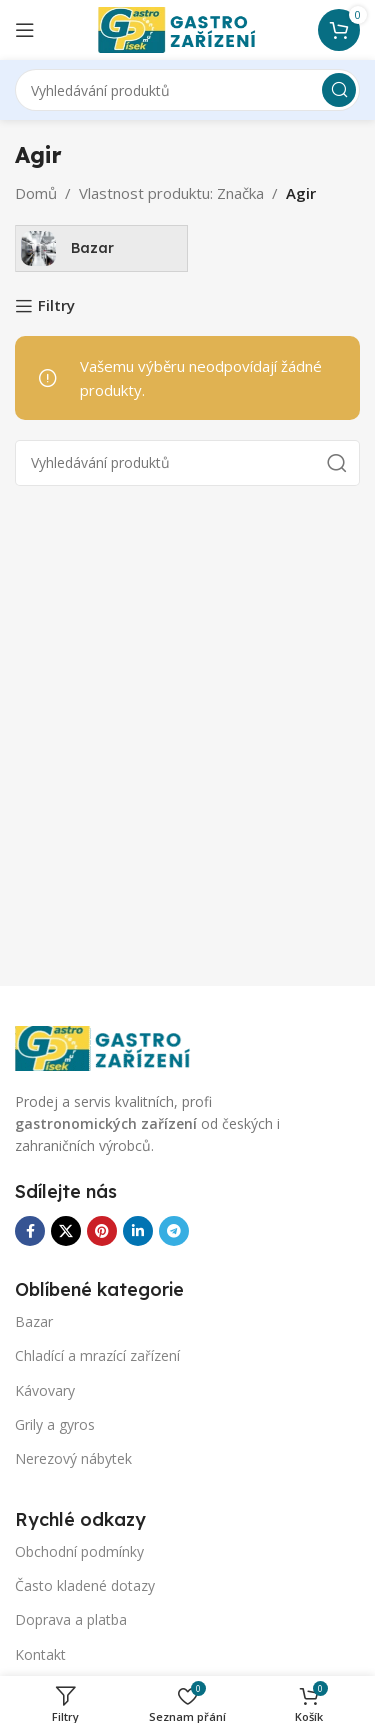  Describe the element at coordinates (85, 1585) in the screenshot. I see `Často kladené dotazy` at that location.